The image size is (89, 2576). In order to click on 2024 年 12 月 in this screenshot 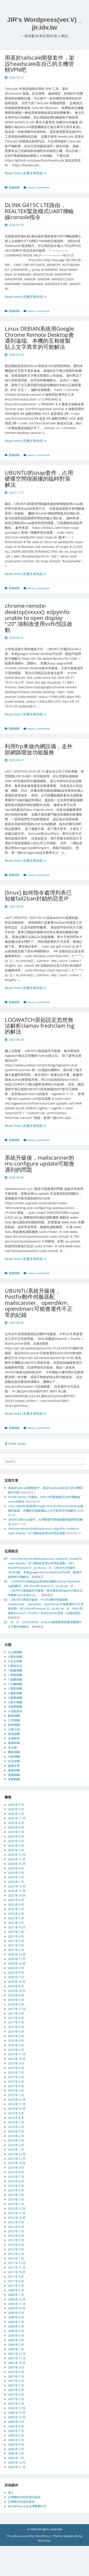, I will do `click(17, 1855)`.